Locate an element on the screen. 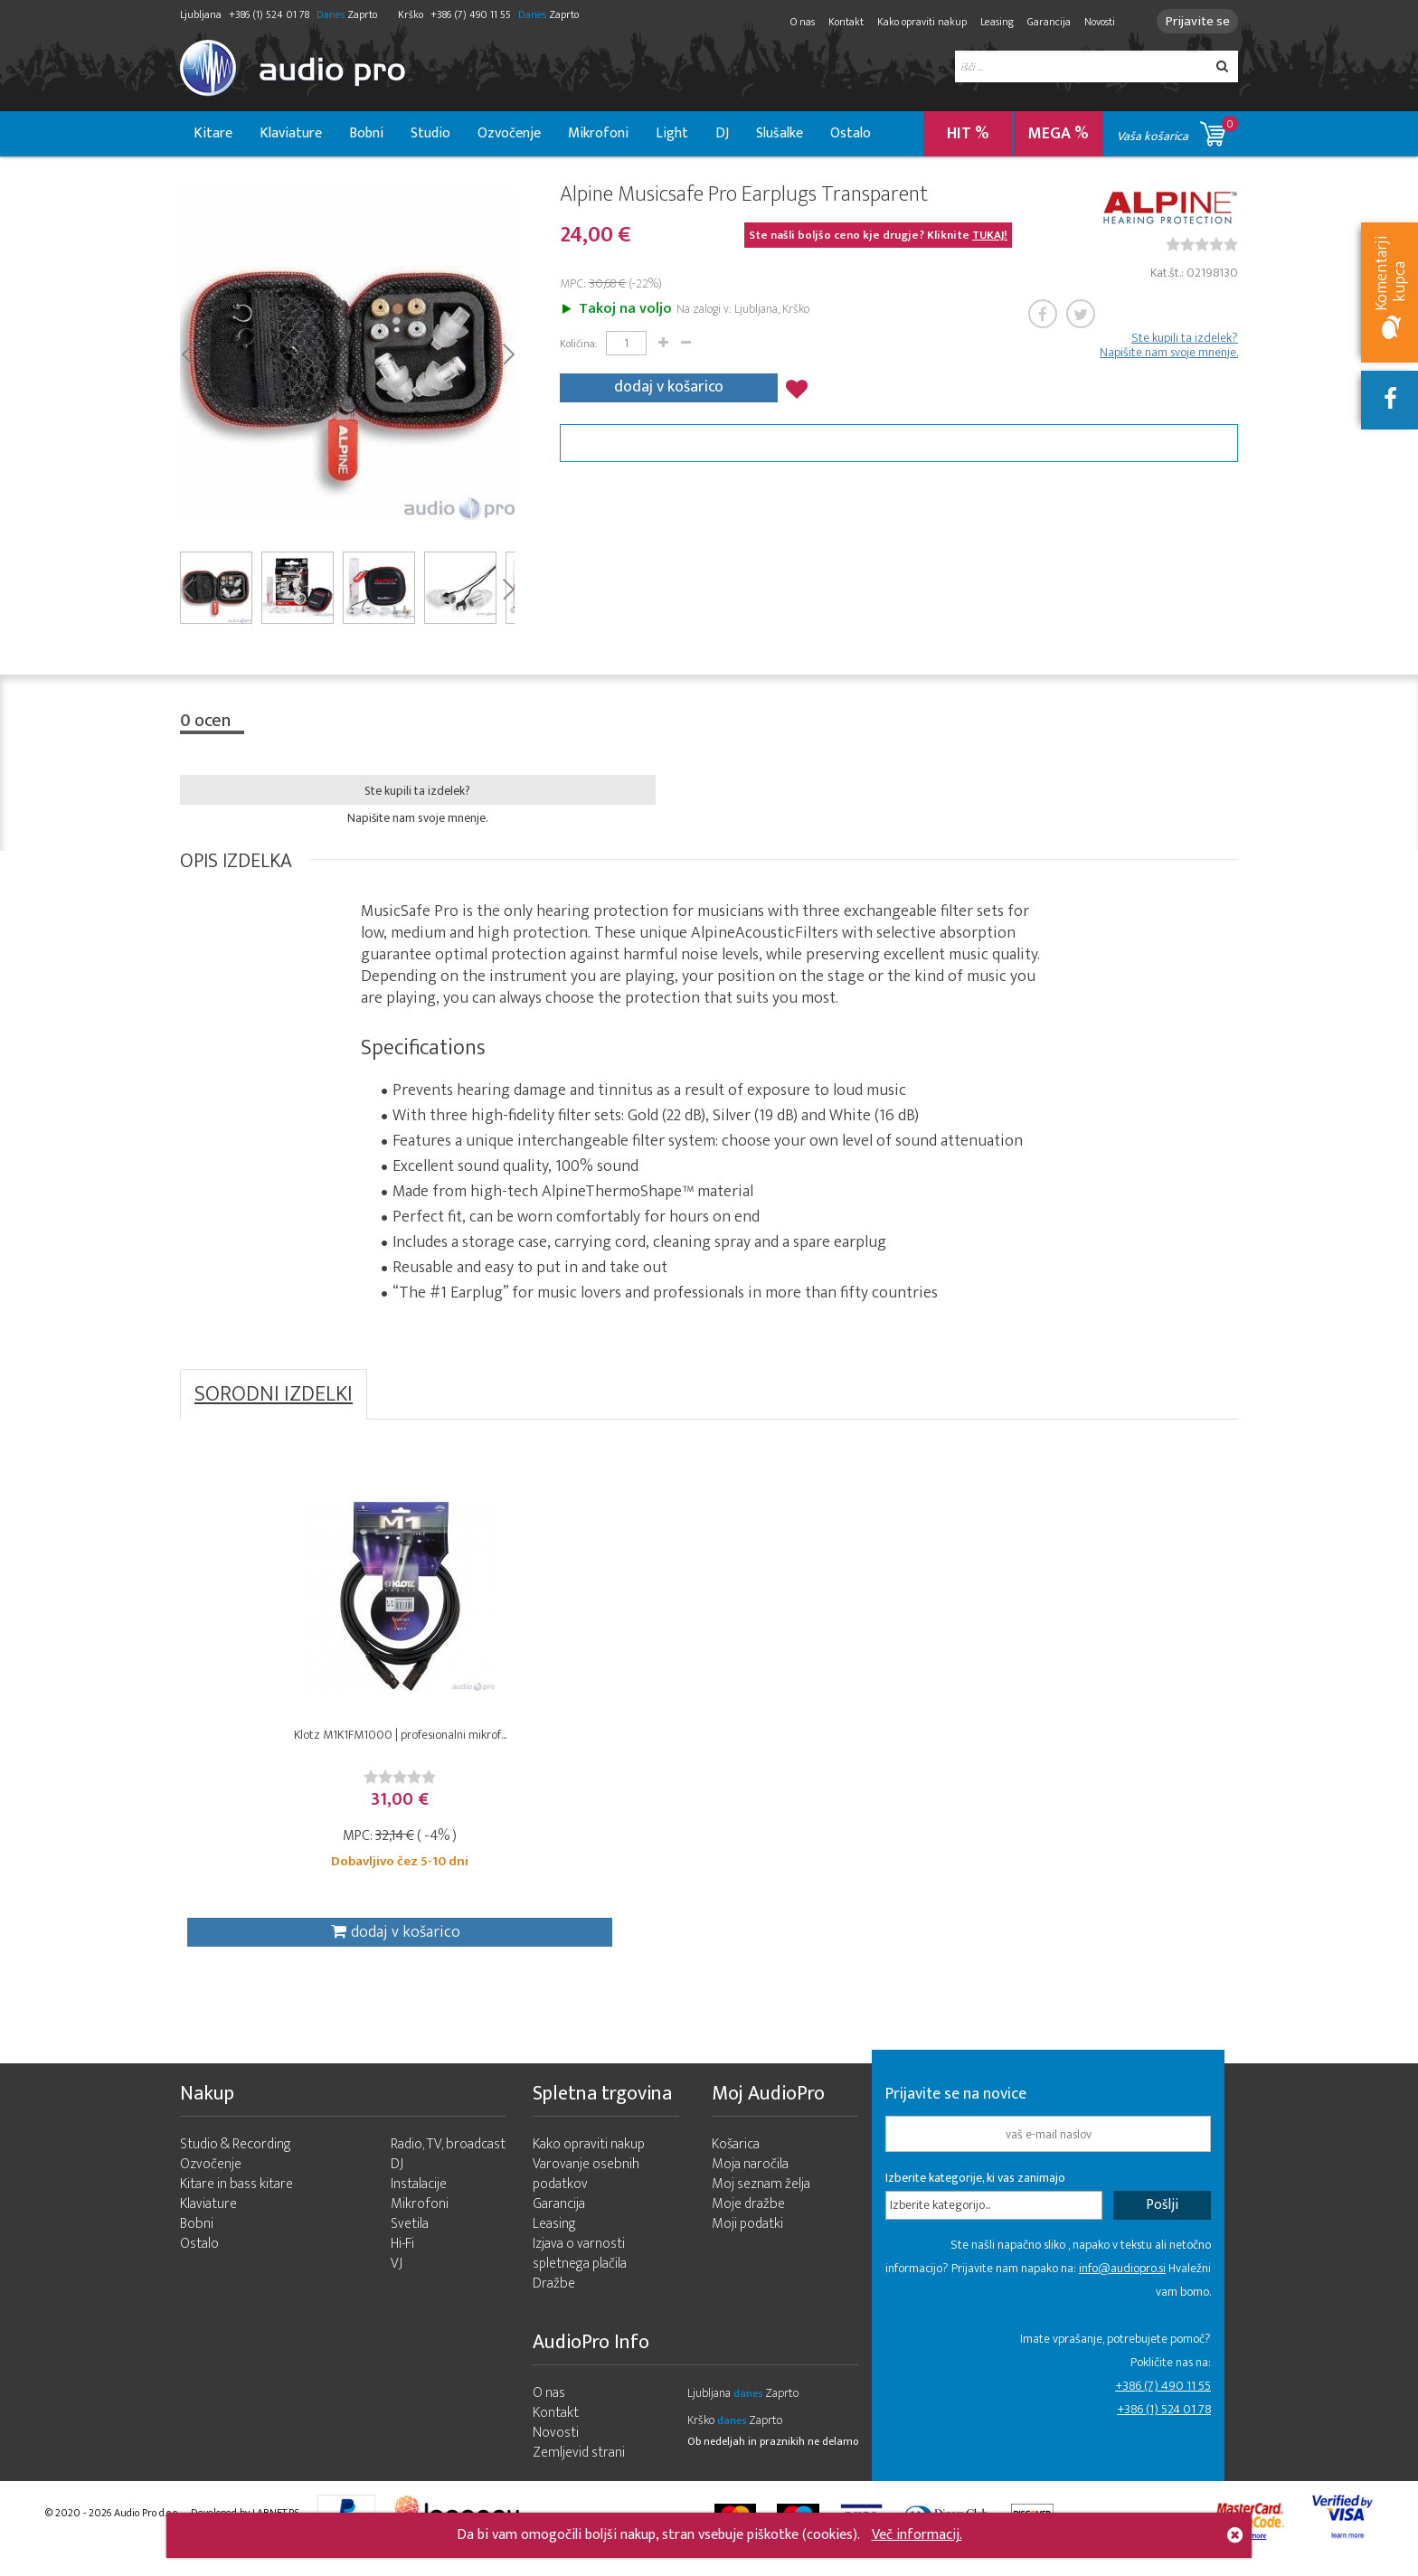 This screenshot has height=2576, width=1418. SORODNI IZDELKI is located at coordinates (273, 1398).